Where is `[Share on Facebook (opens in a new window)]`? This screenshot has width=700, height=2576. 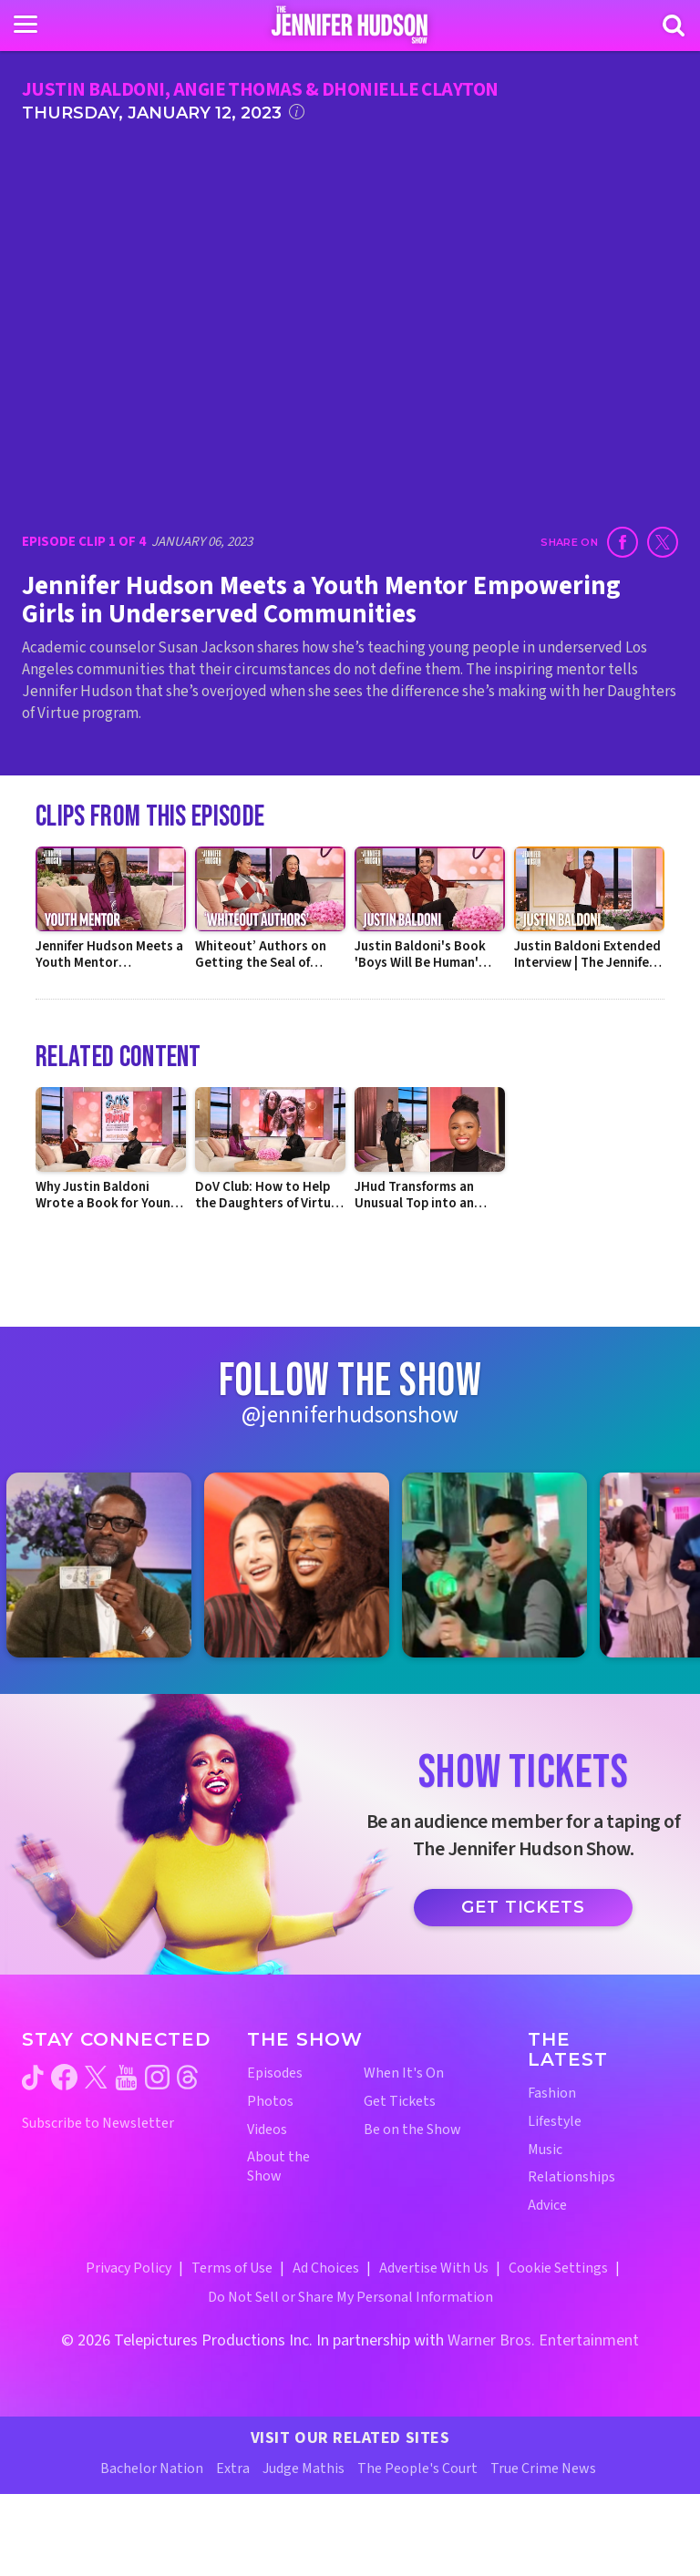 [Share on Facebook (opens in a new window)] is located at coordinates (622, 542).